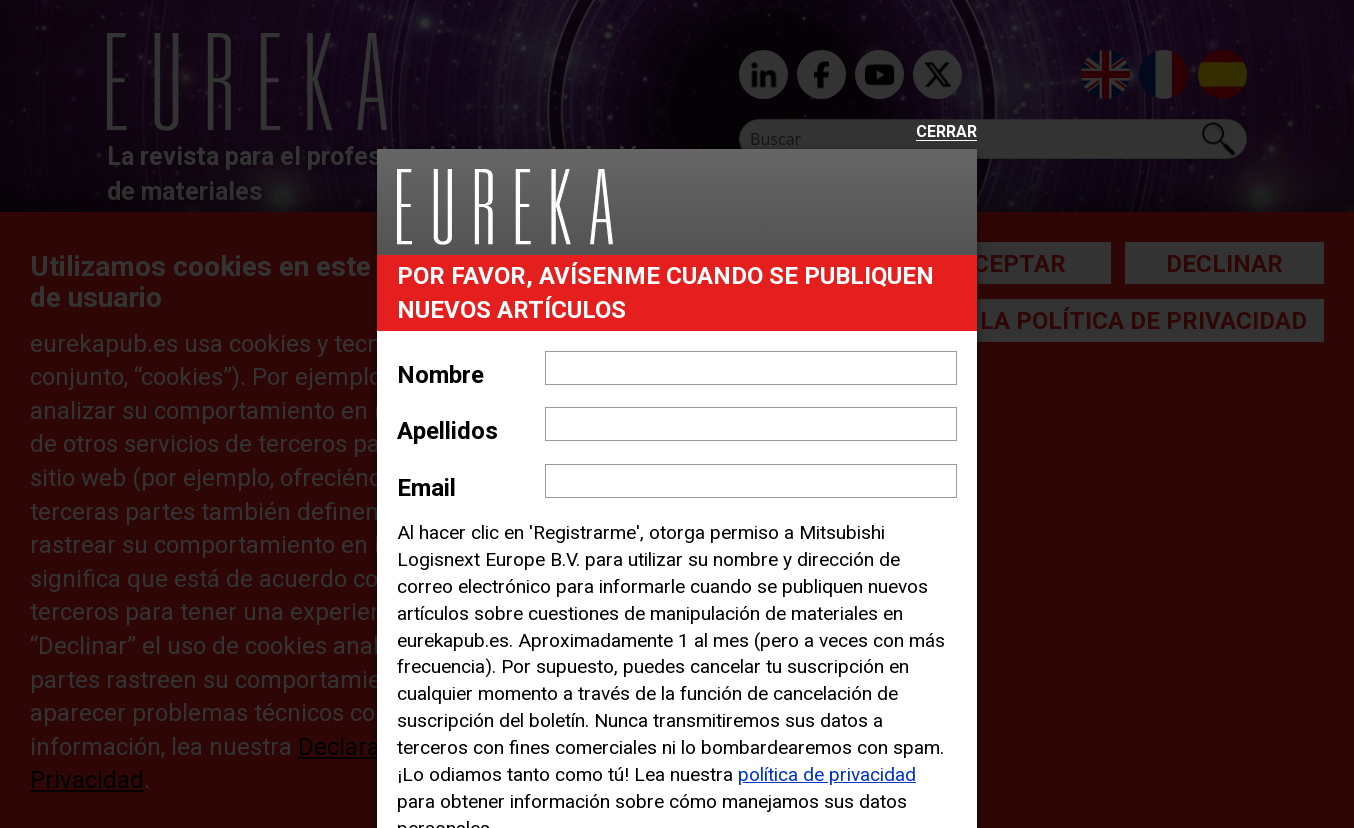 This screenshot has width=1354, height=828. Describe the element at coordinates (447, 431) in the screenshot. I see `Apellidos` at that location.